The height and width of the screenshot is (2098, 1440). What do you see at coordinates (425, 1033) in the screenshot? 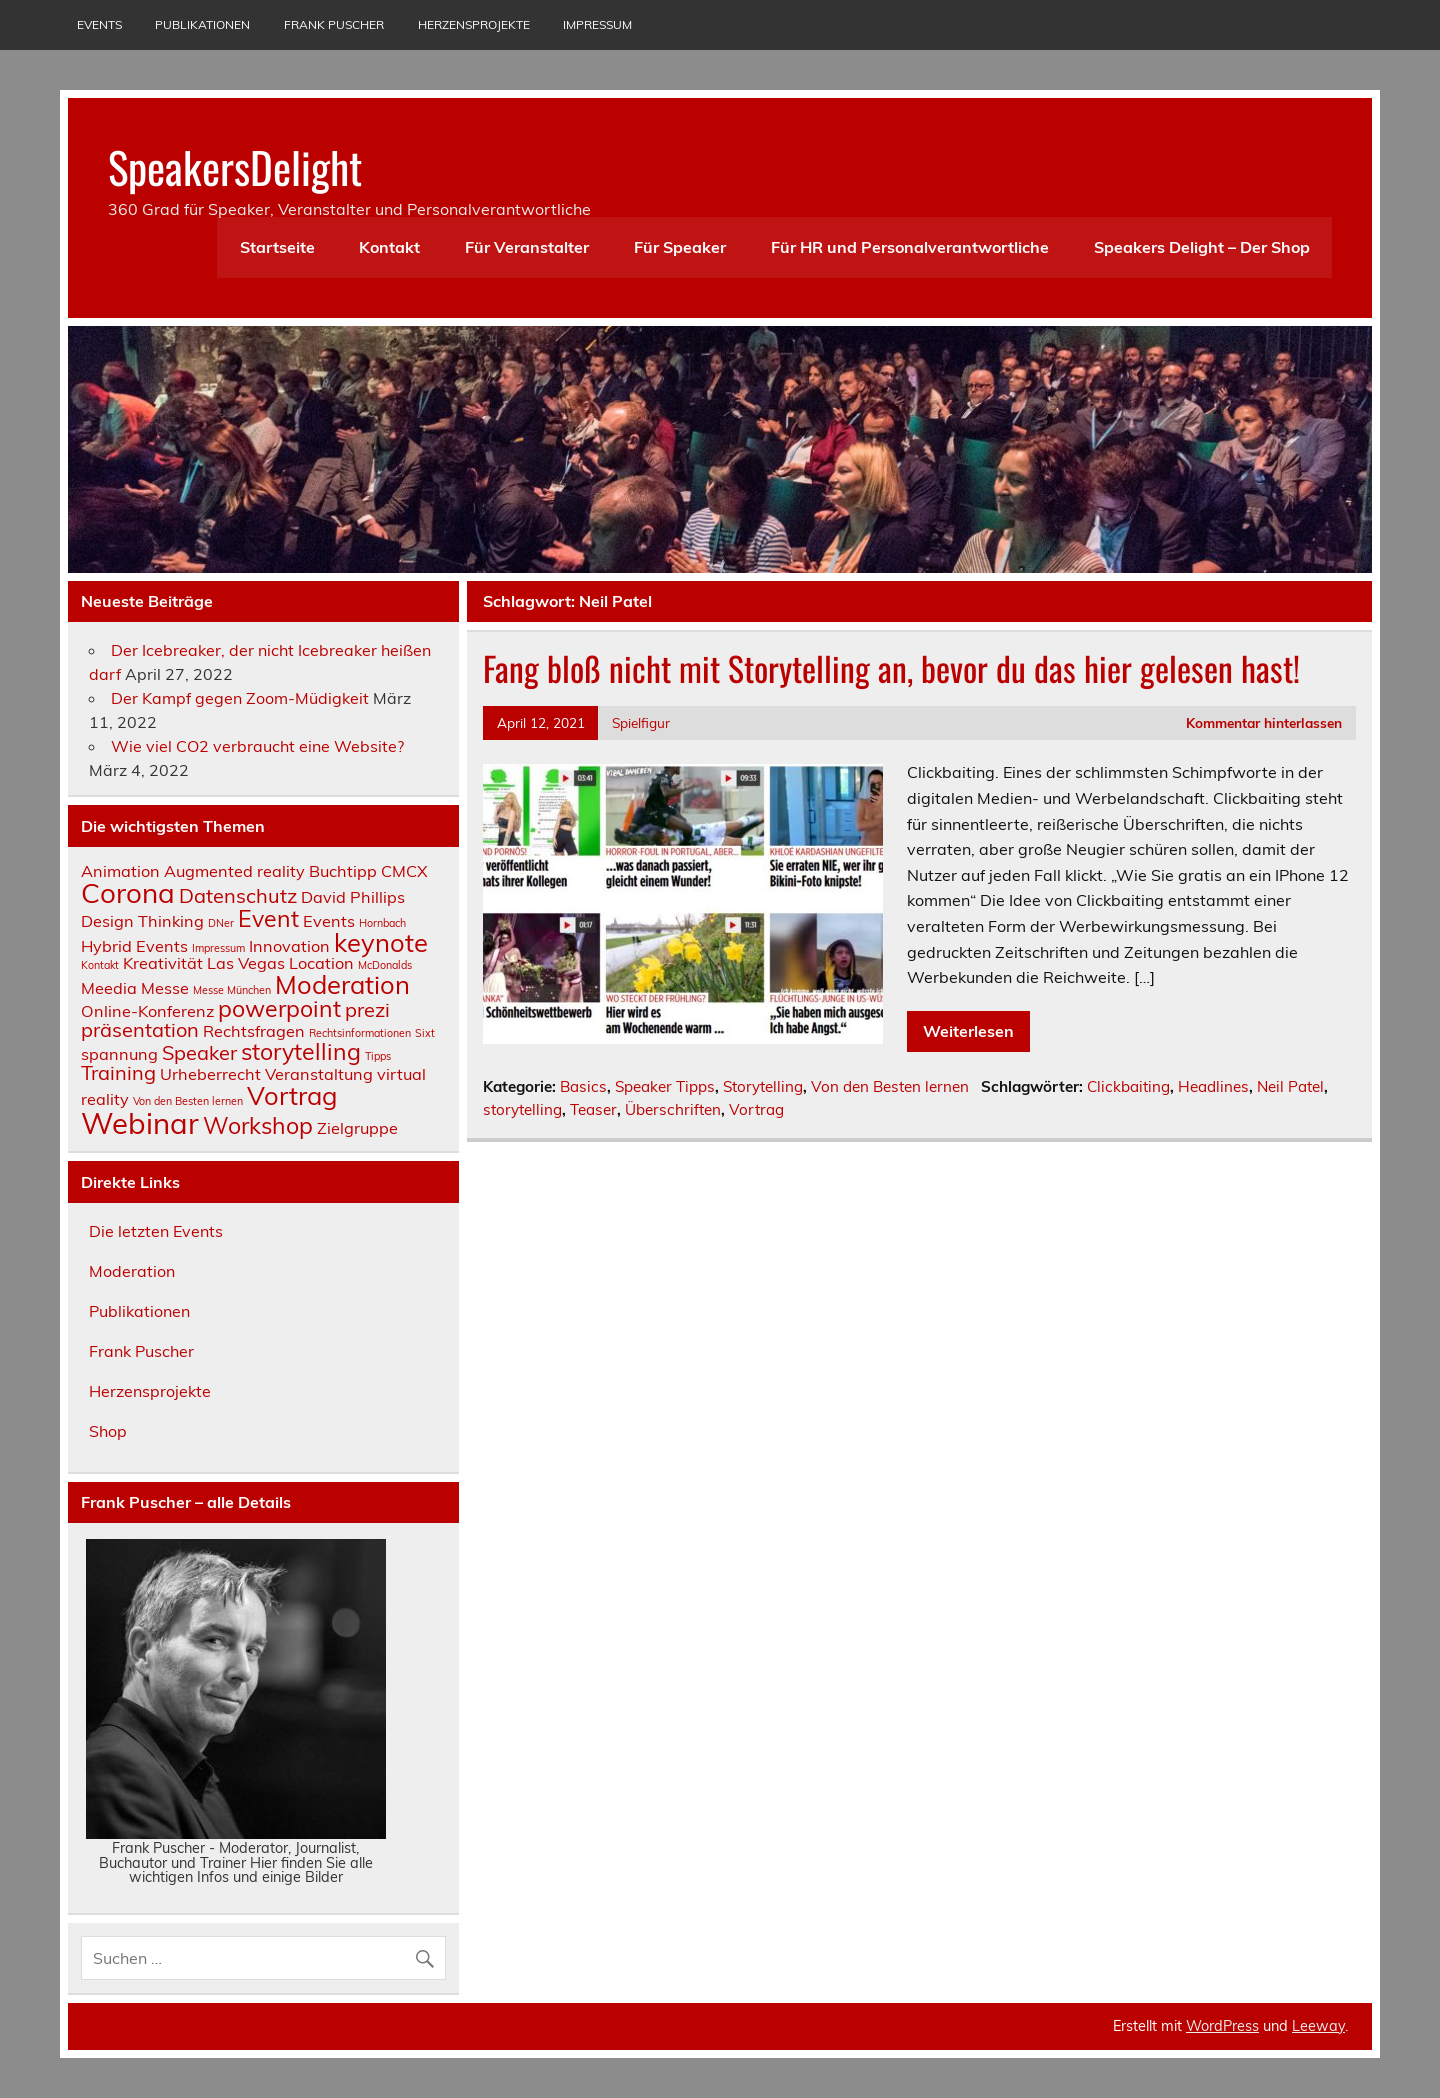
I see `Sixt [Sixt (1 Eintrag)]` at bounding box center [425, 1033].